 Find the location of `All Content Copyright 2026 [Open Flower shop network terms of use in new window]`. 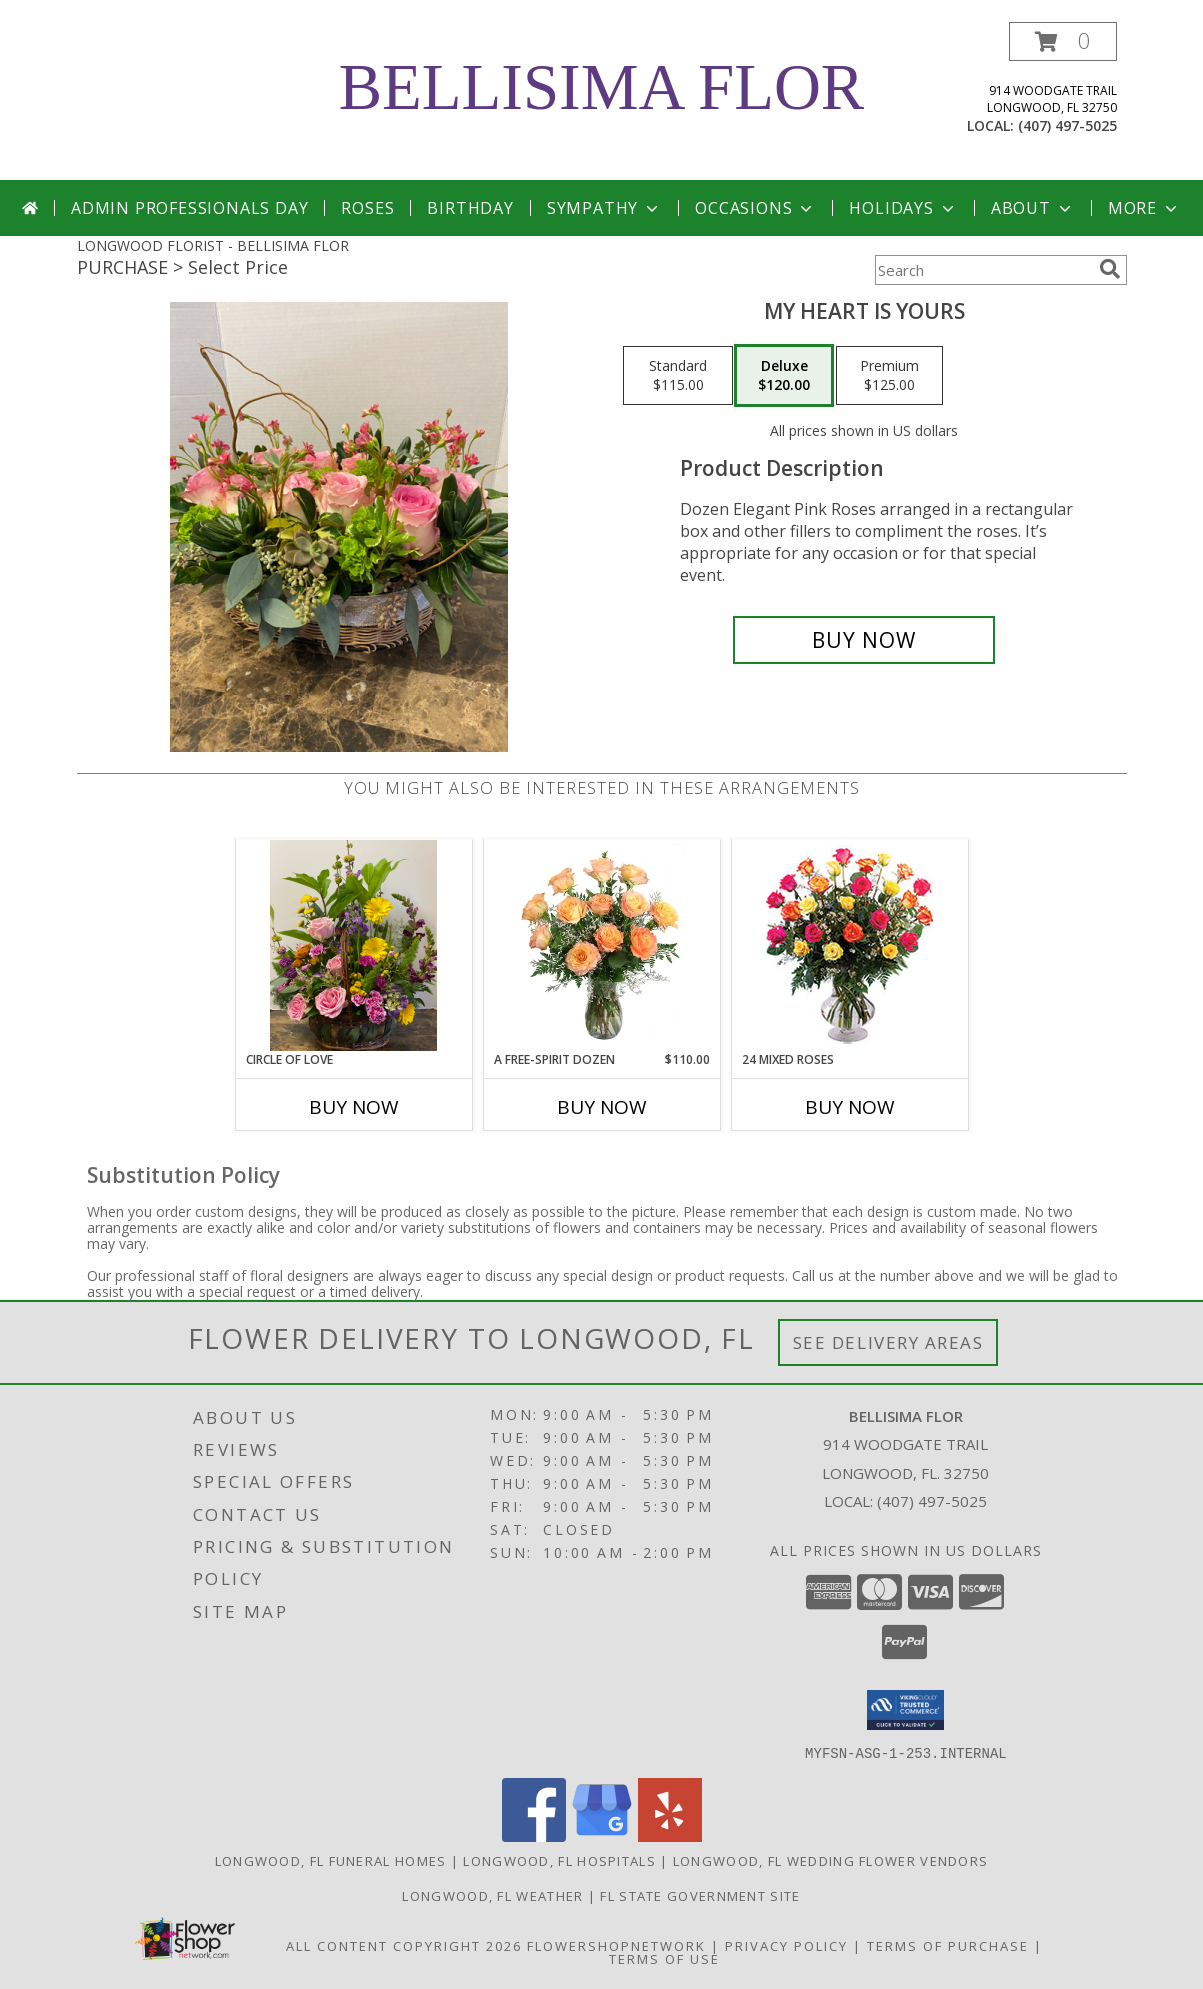

All Content Copyright 2026 [Open Flower shop network terms of use in new window] is located at coordinates (404, 1945).